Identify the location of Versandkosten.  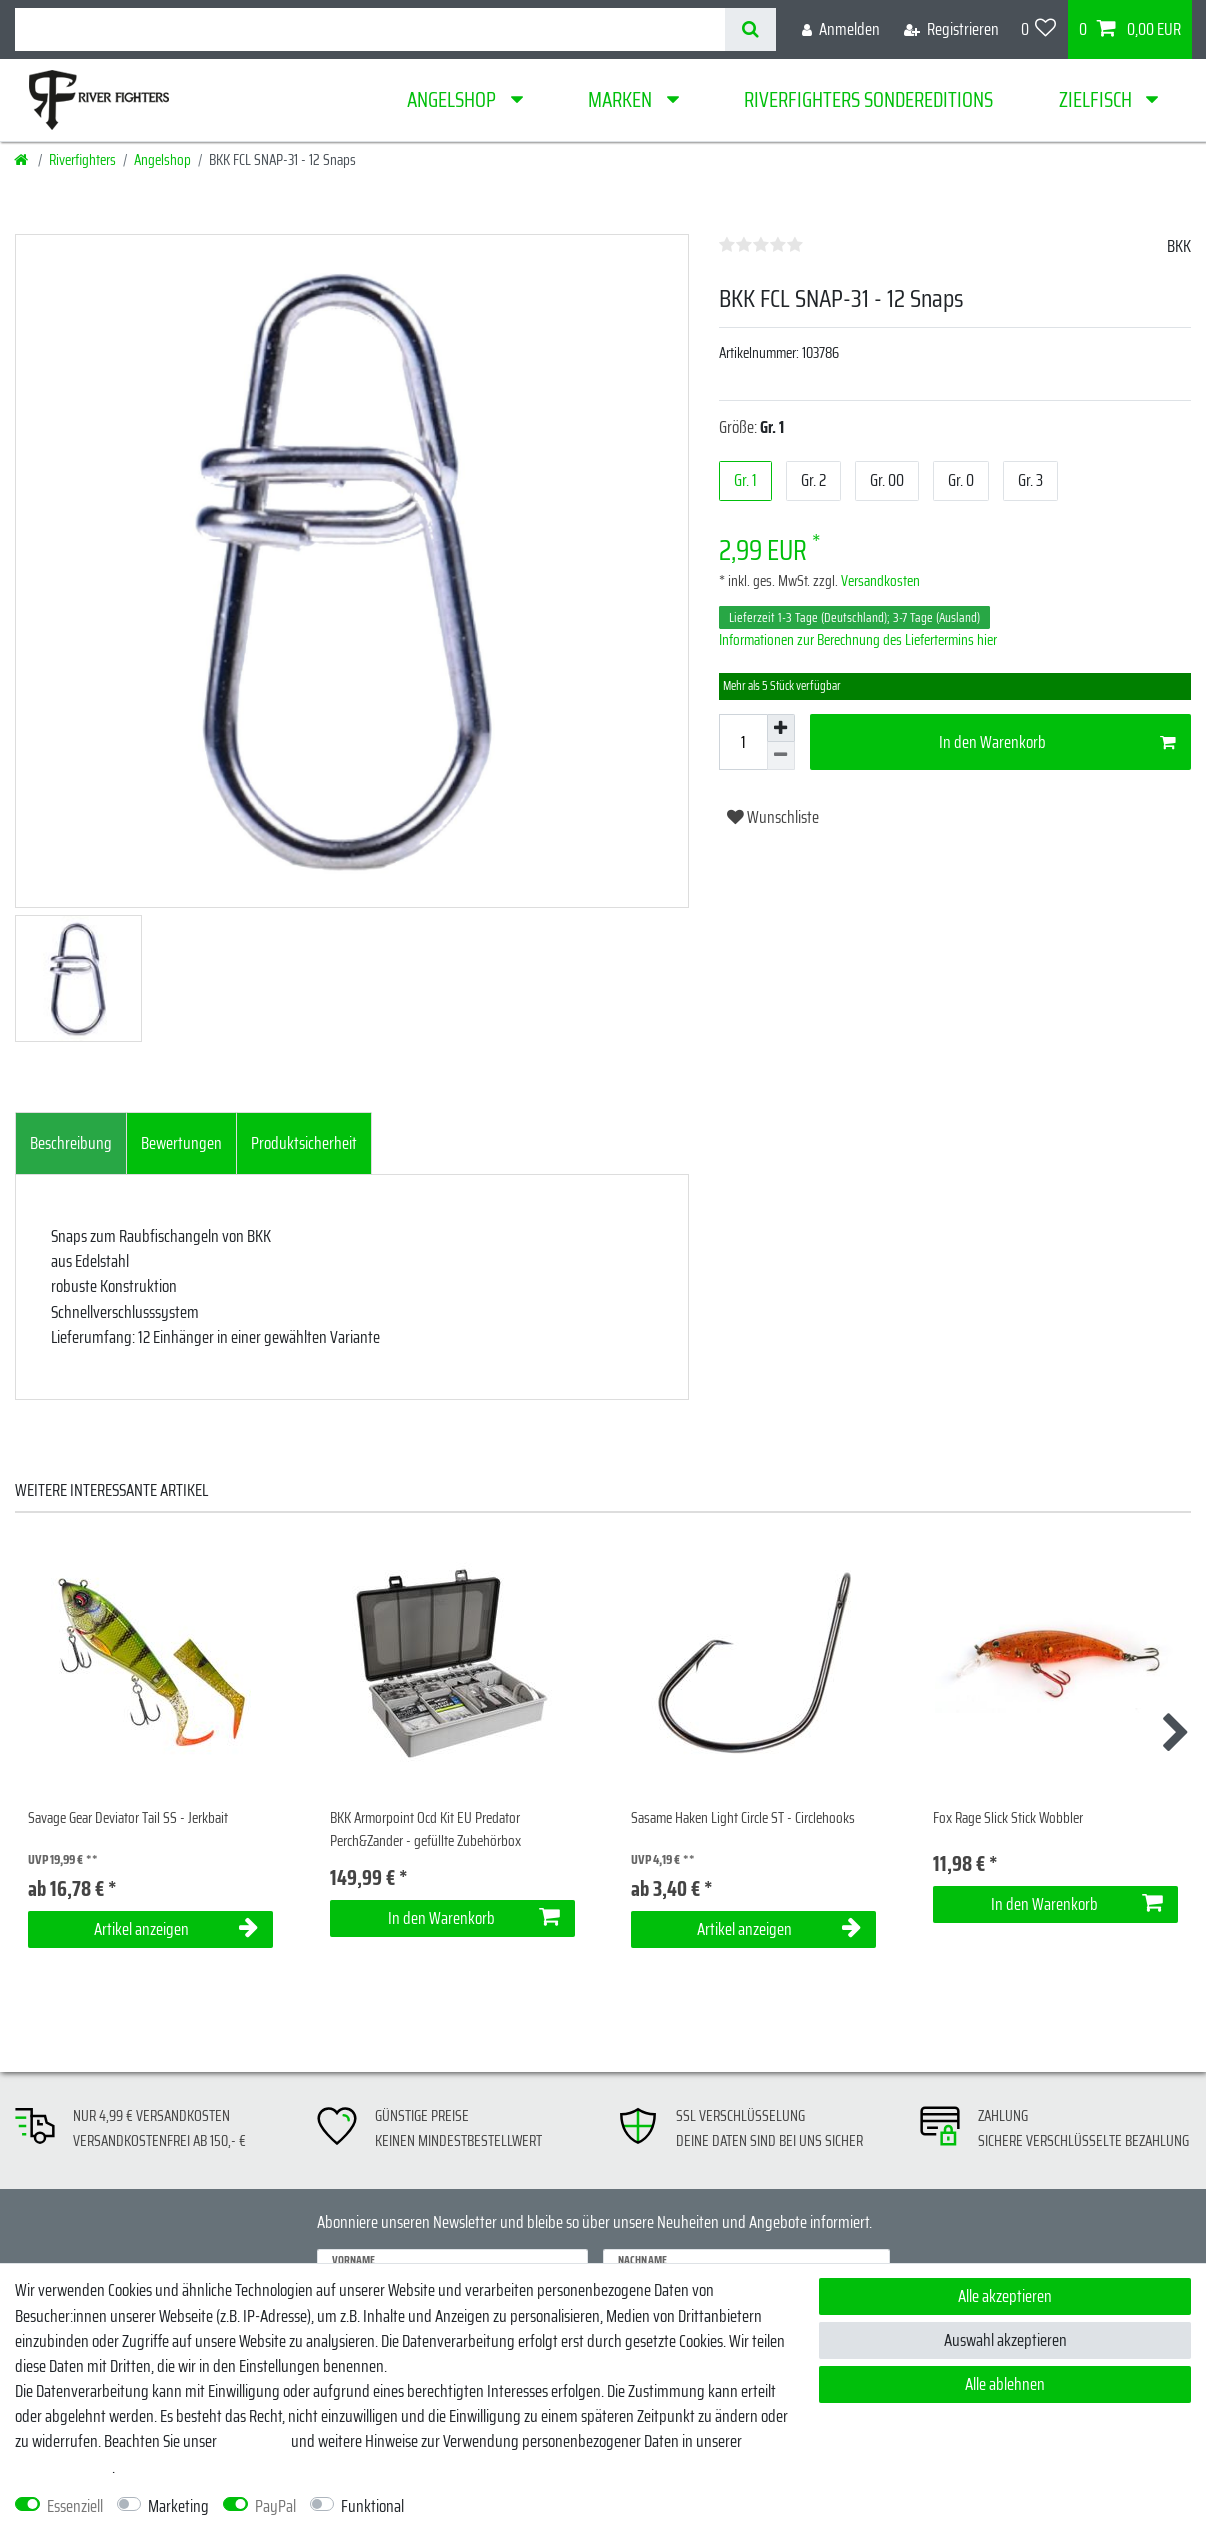
(879, 581).